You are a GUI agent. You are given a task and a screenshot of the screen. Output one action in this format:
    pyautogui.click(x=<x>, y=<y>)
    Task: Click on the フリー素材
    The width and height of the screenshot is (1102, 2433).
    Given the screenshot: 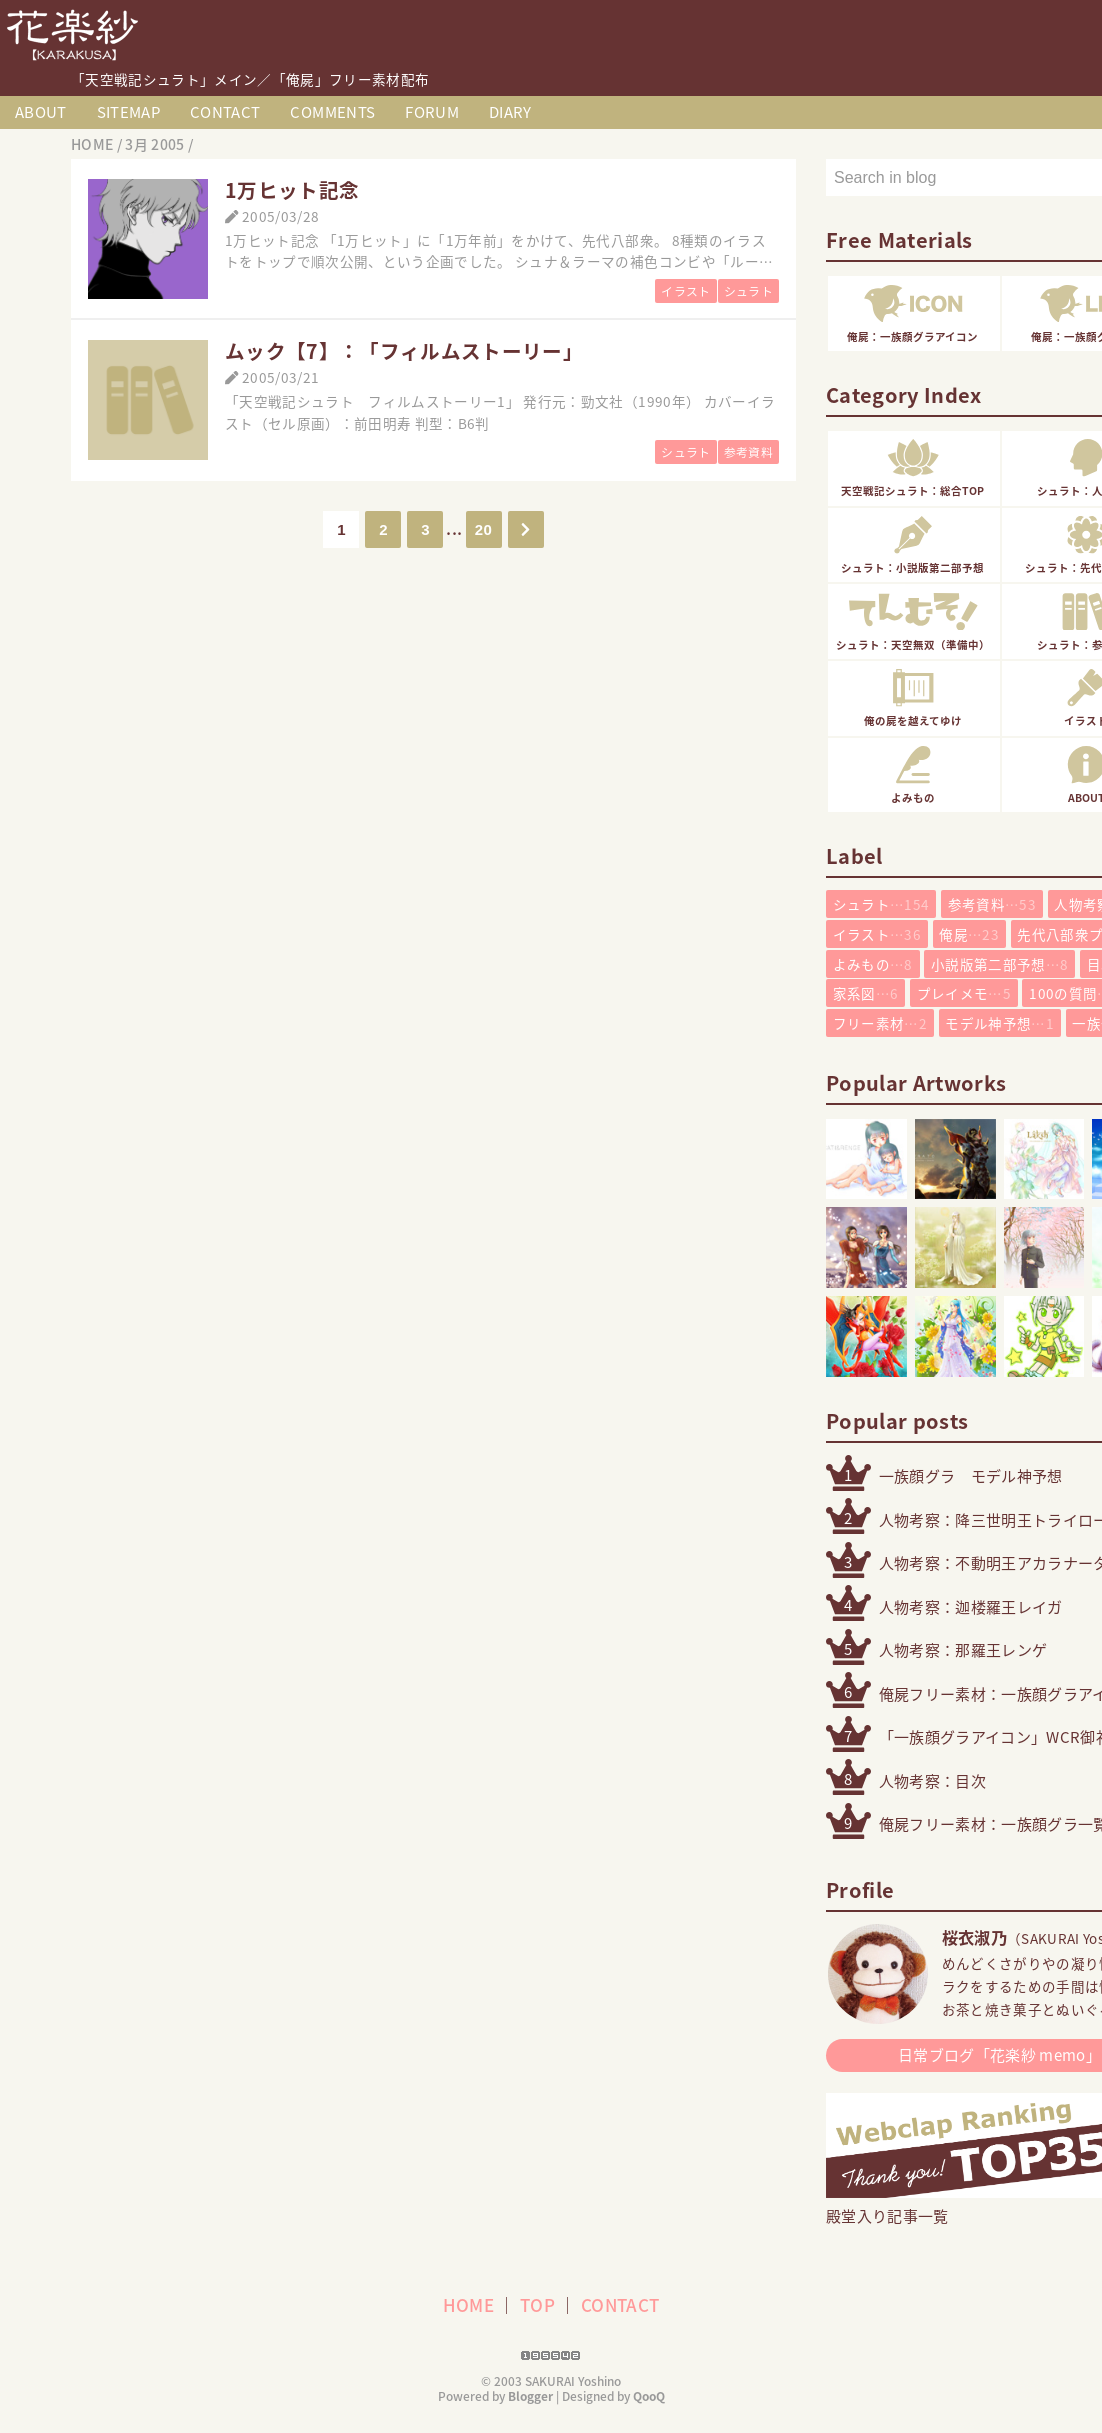 What is the action you would take?
    pyautogui.click(x=880, y=1023)
    